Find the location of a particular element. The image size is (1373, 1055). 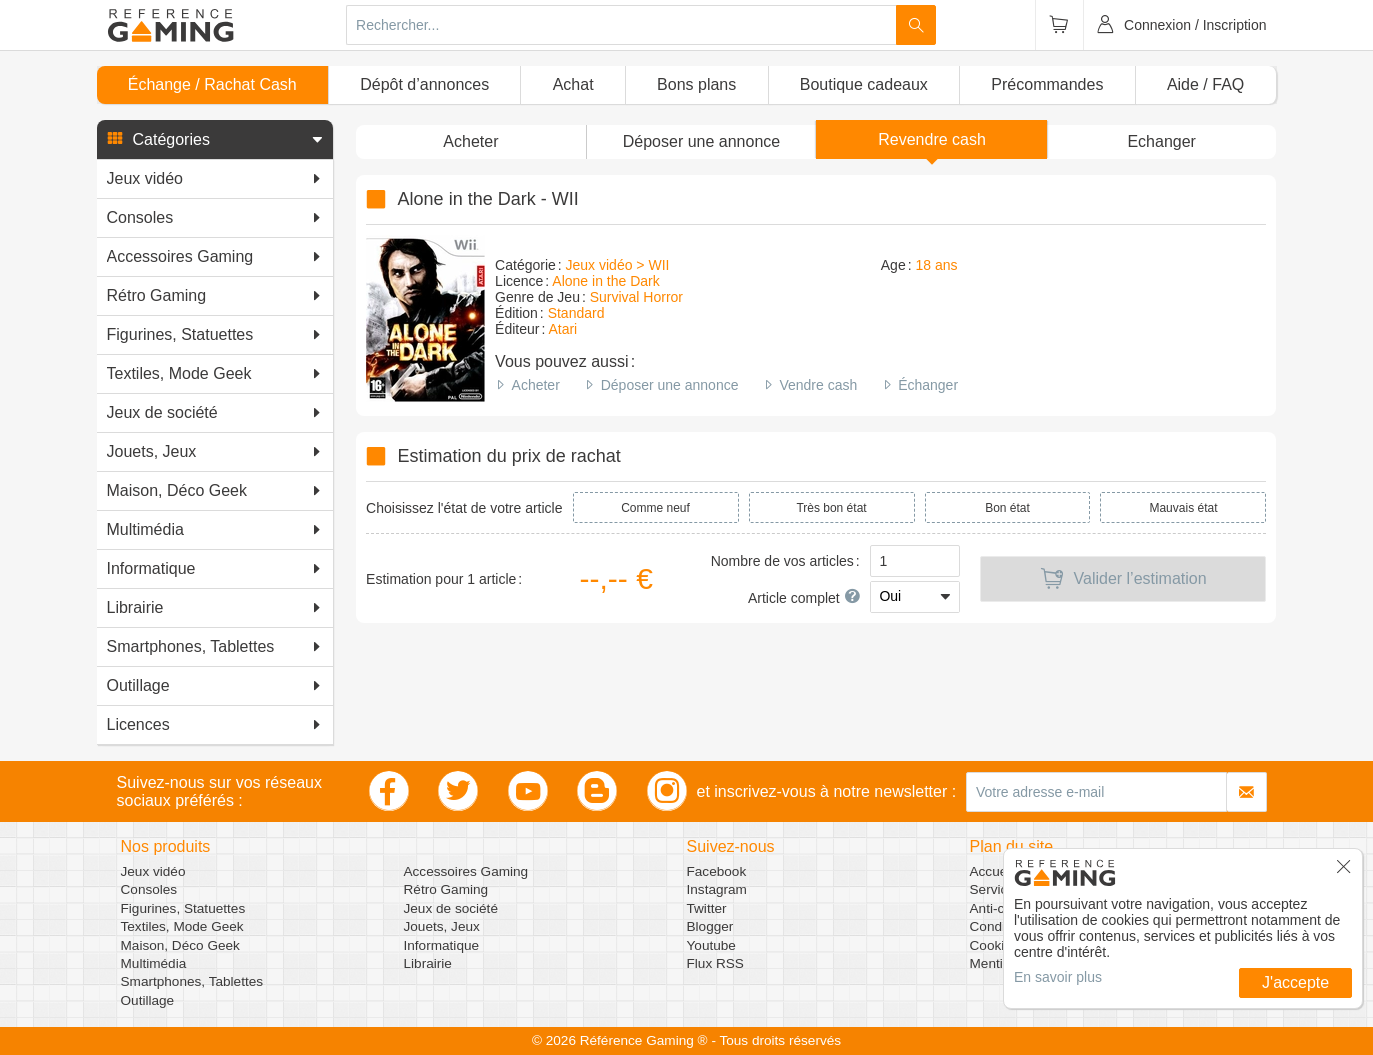

Aide / FAQ is located at coordinates (1205, 84).